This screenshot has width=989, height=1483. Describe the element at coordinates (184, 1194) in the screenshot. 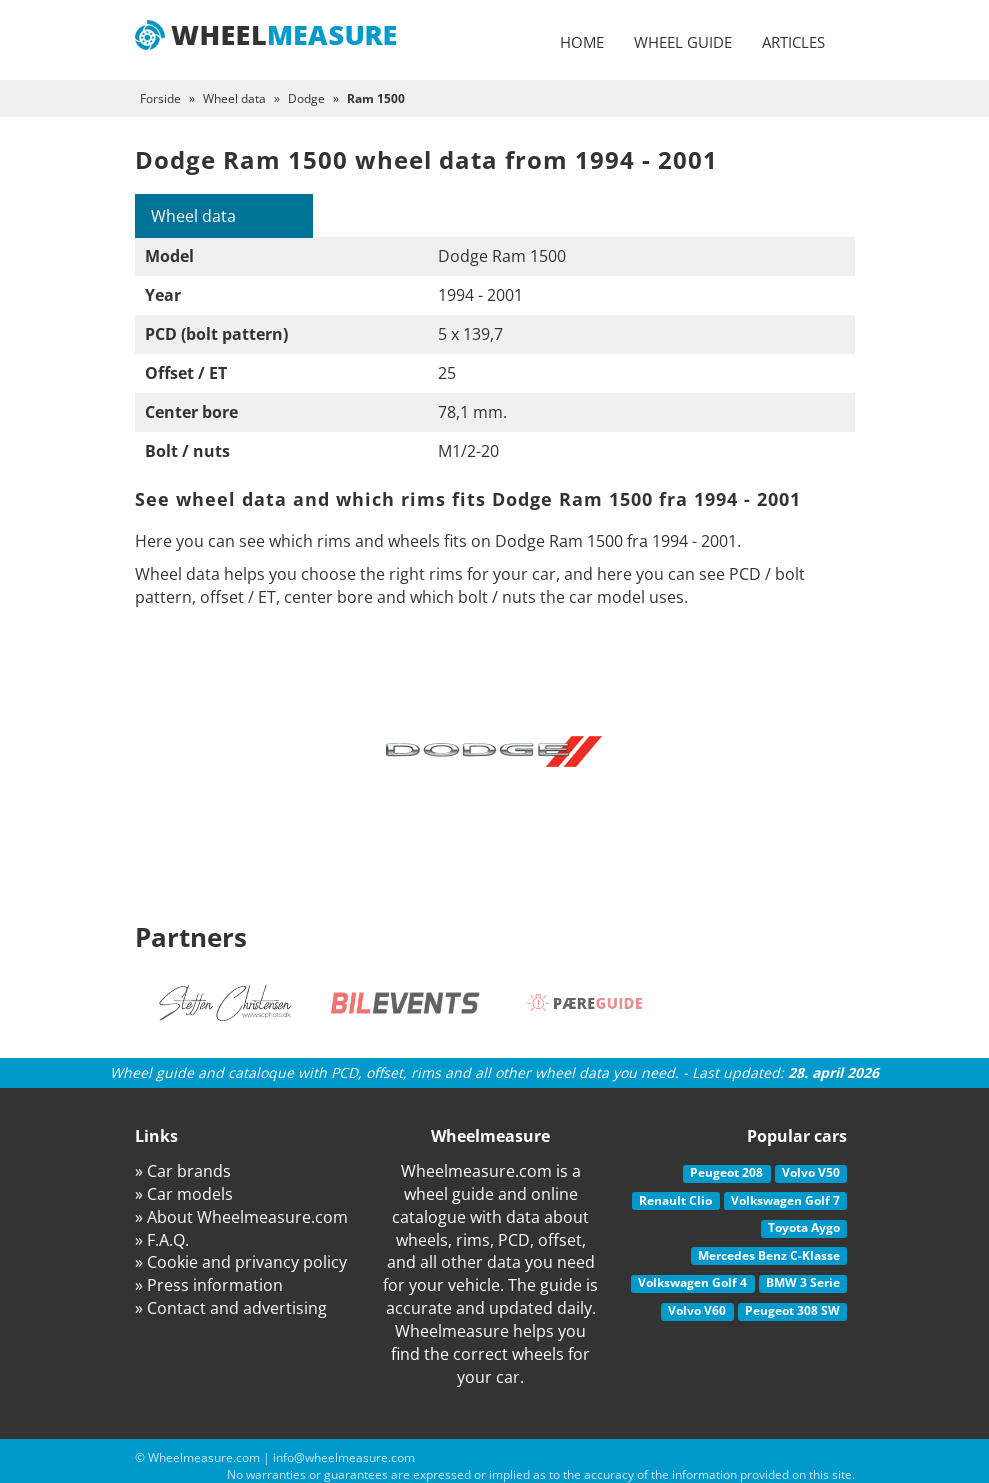

I see `» Car models` at that location.